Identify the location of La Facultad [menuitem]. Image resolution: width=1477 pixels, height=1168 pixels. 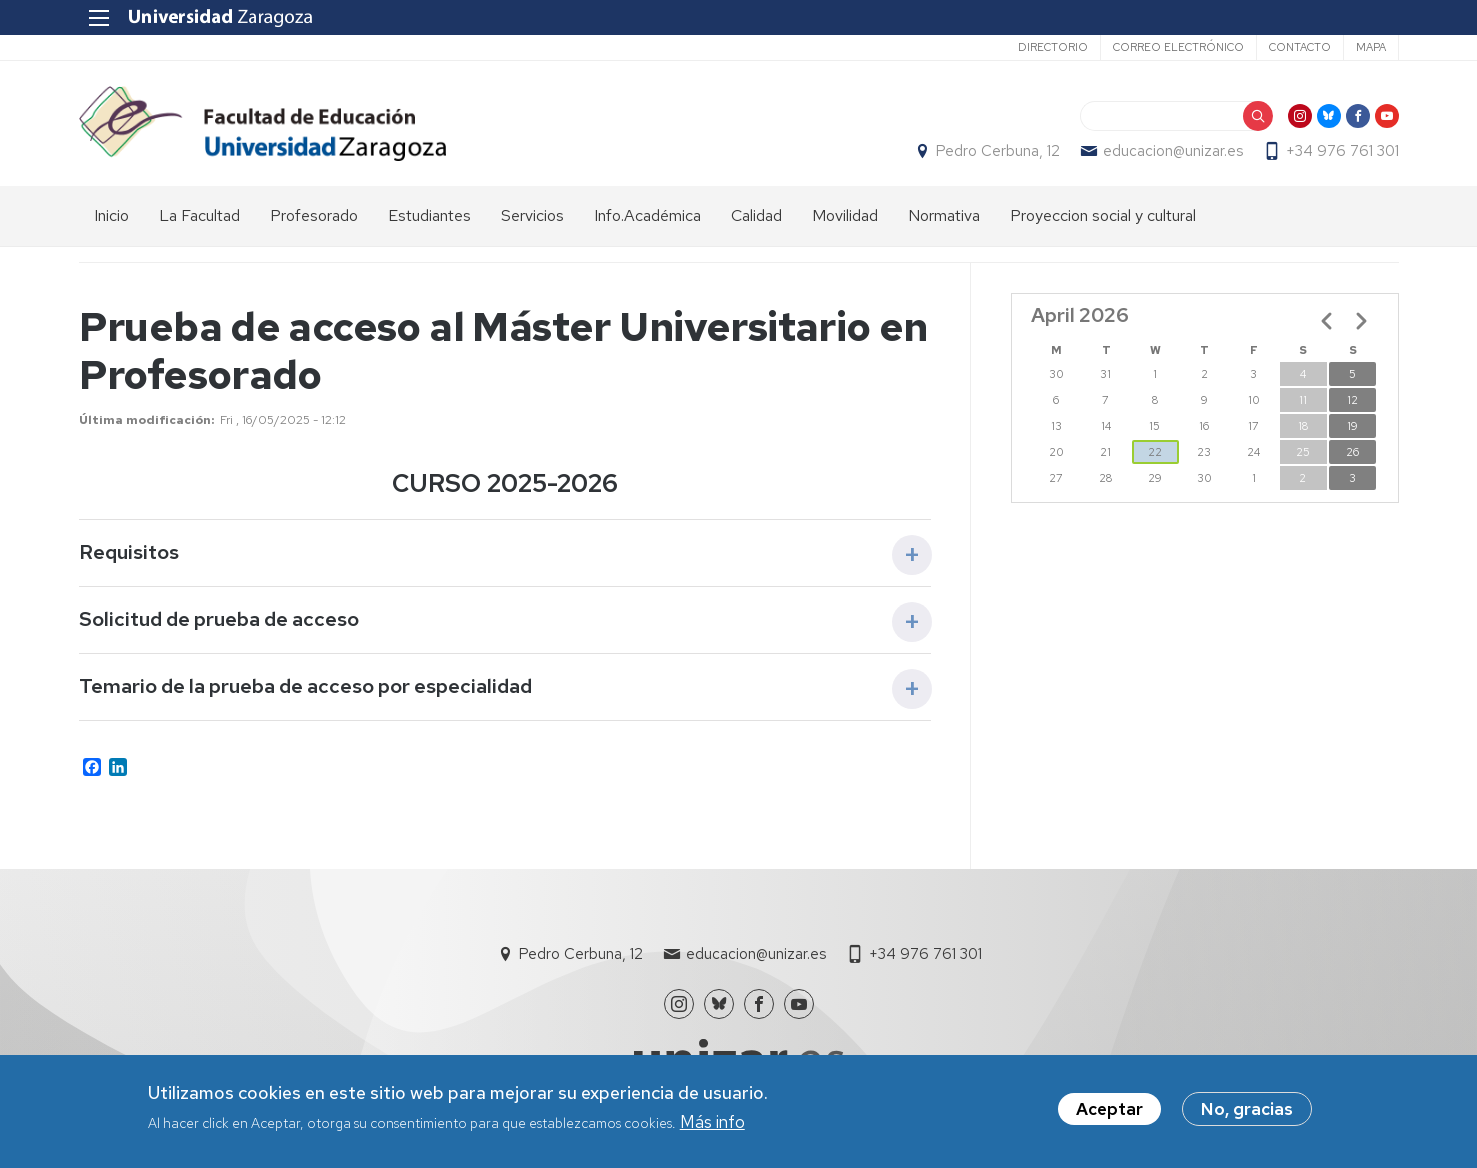
(199, 215).